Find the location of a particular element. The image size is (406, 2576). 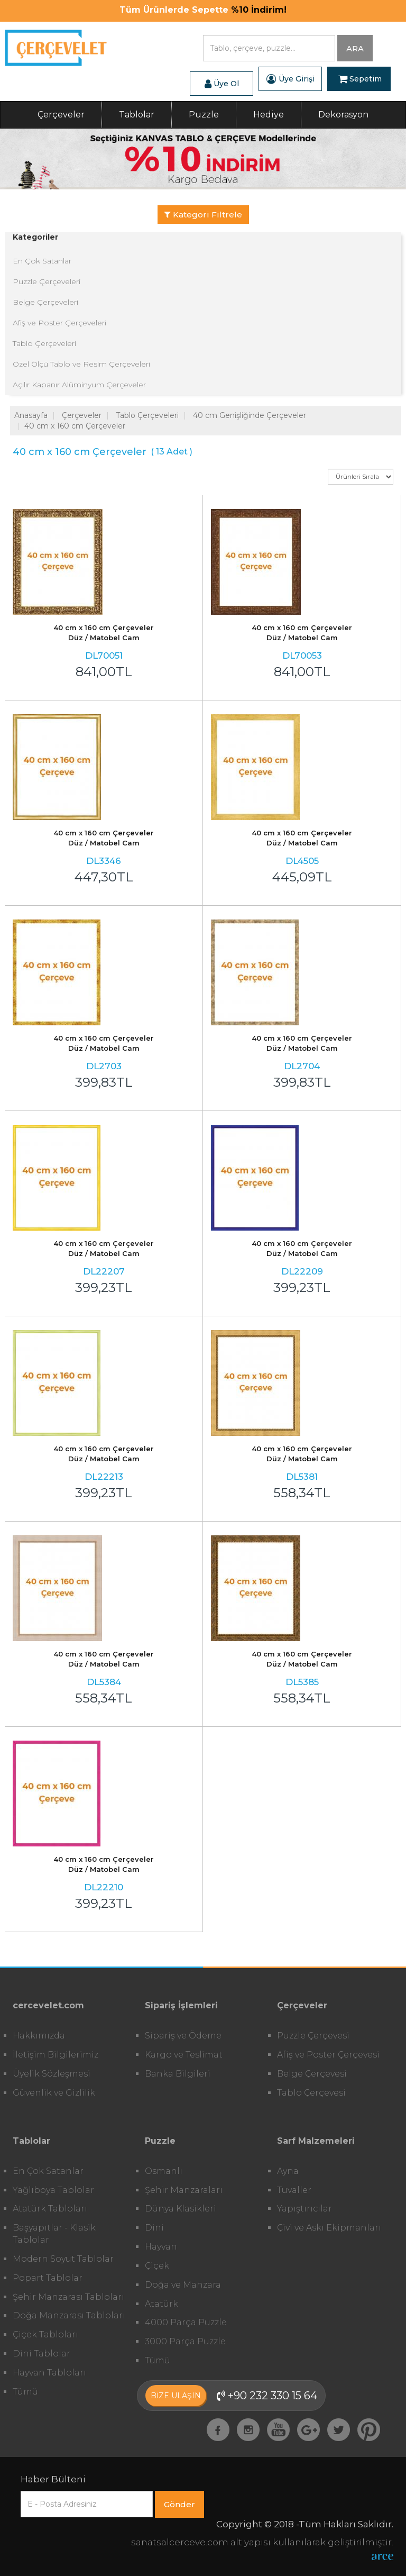

ARA is located at coordinates (355, 48).